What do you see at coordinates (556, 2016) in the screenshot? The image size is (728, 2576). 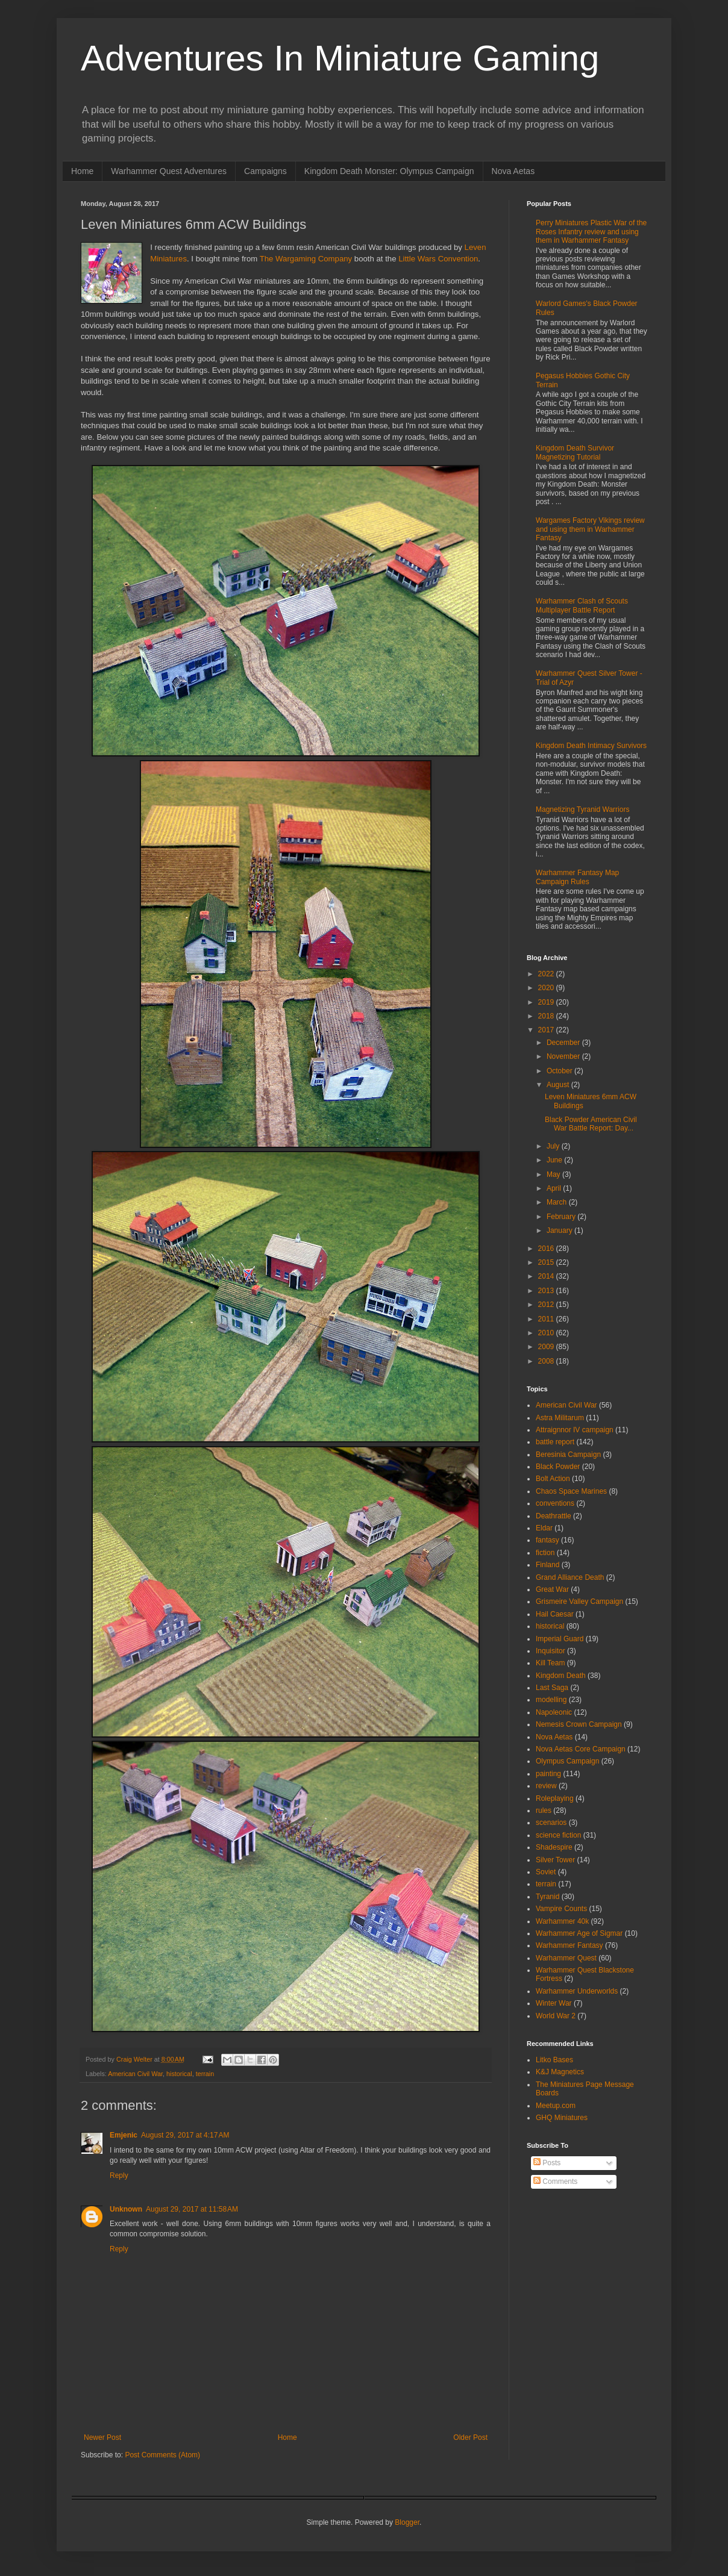 I see `World War 2` at bounding box center [556, 2016].